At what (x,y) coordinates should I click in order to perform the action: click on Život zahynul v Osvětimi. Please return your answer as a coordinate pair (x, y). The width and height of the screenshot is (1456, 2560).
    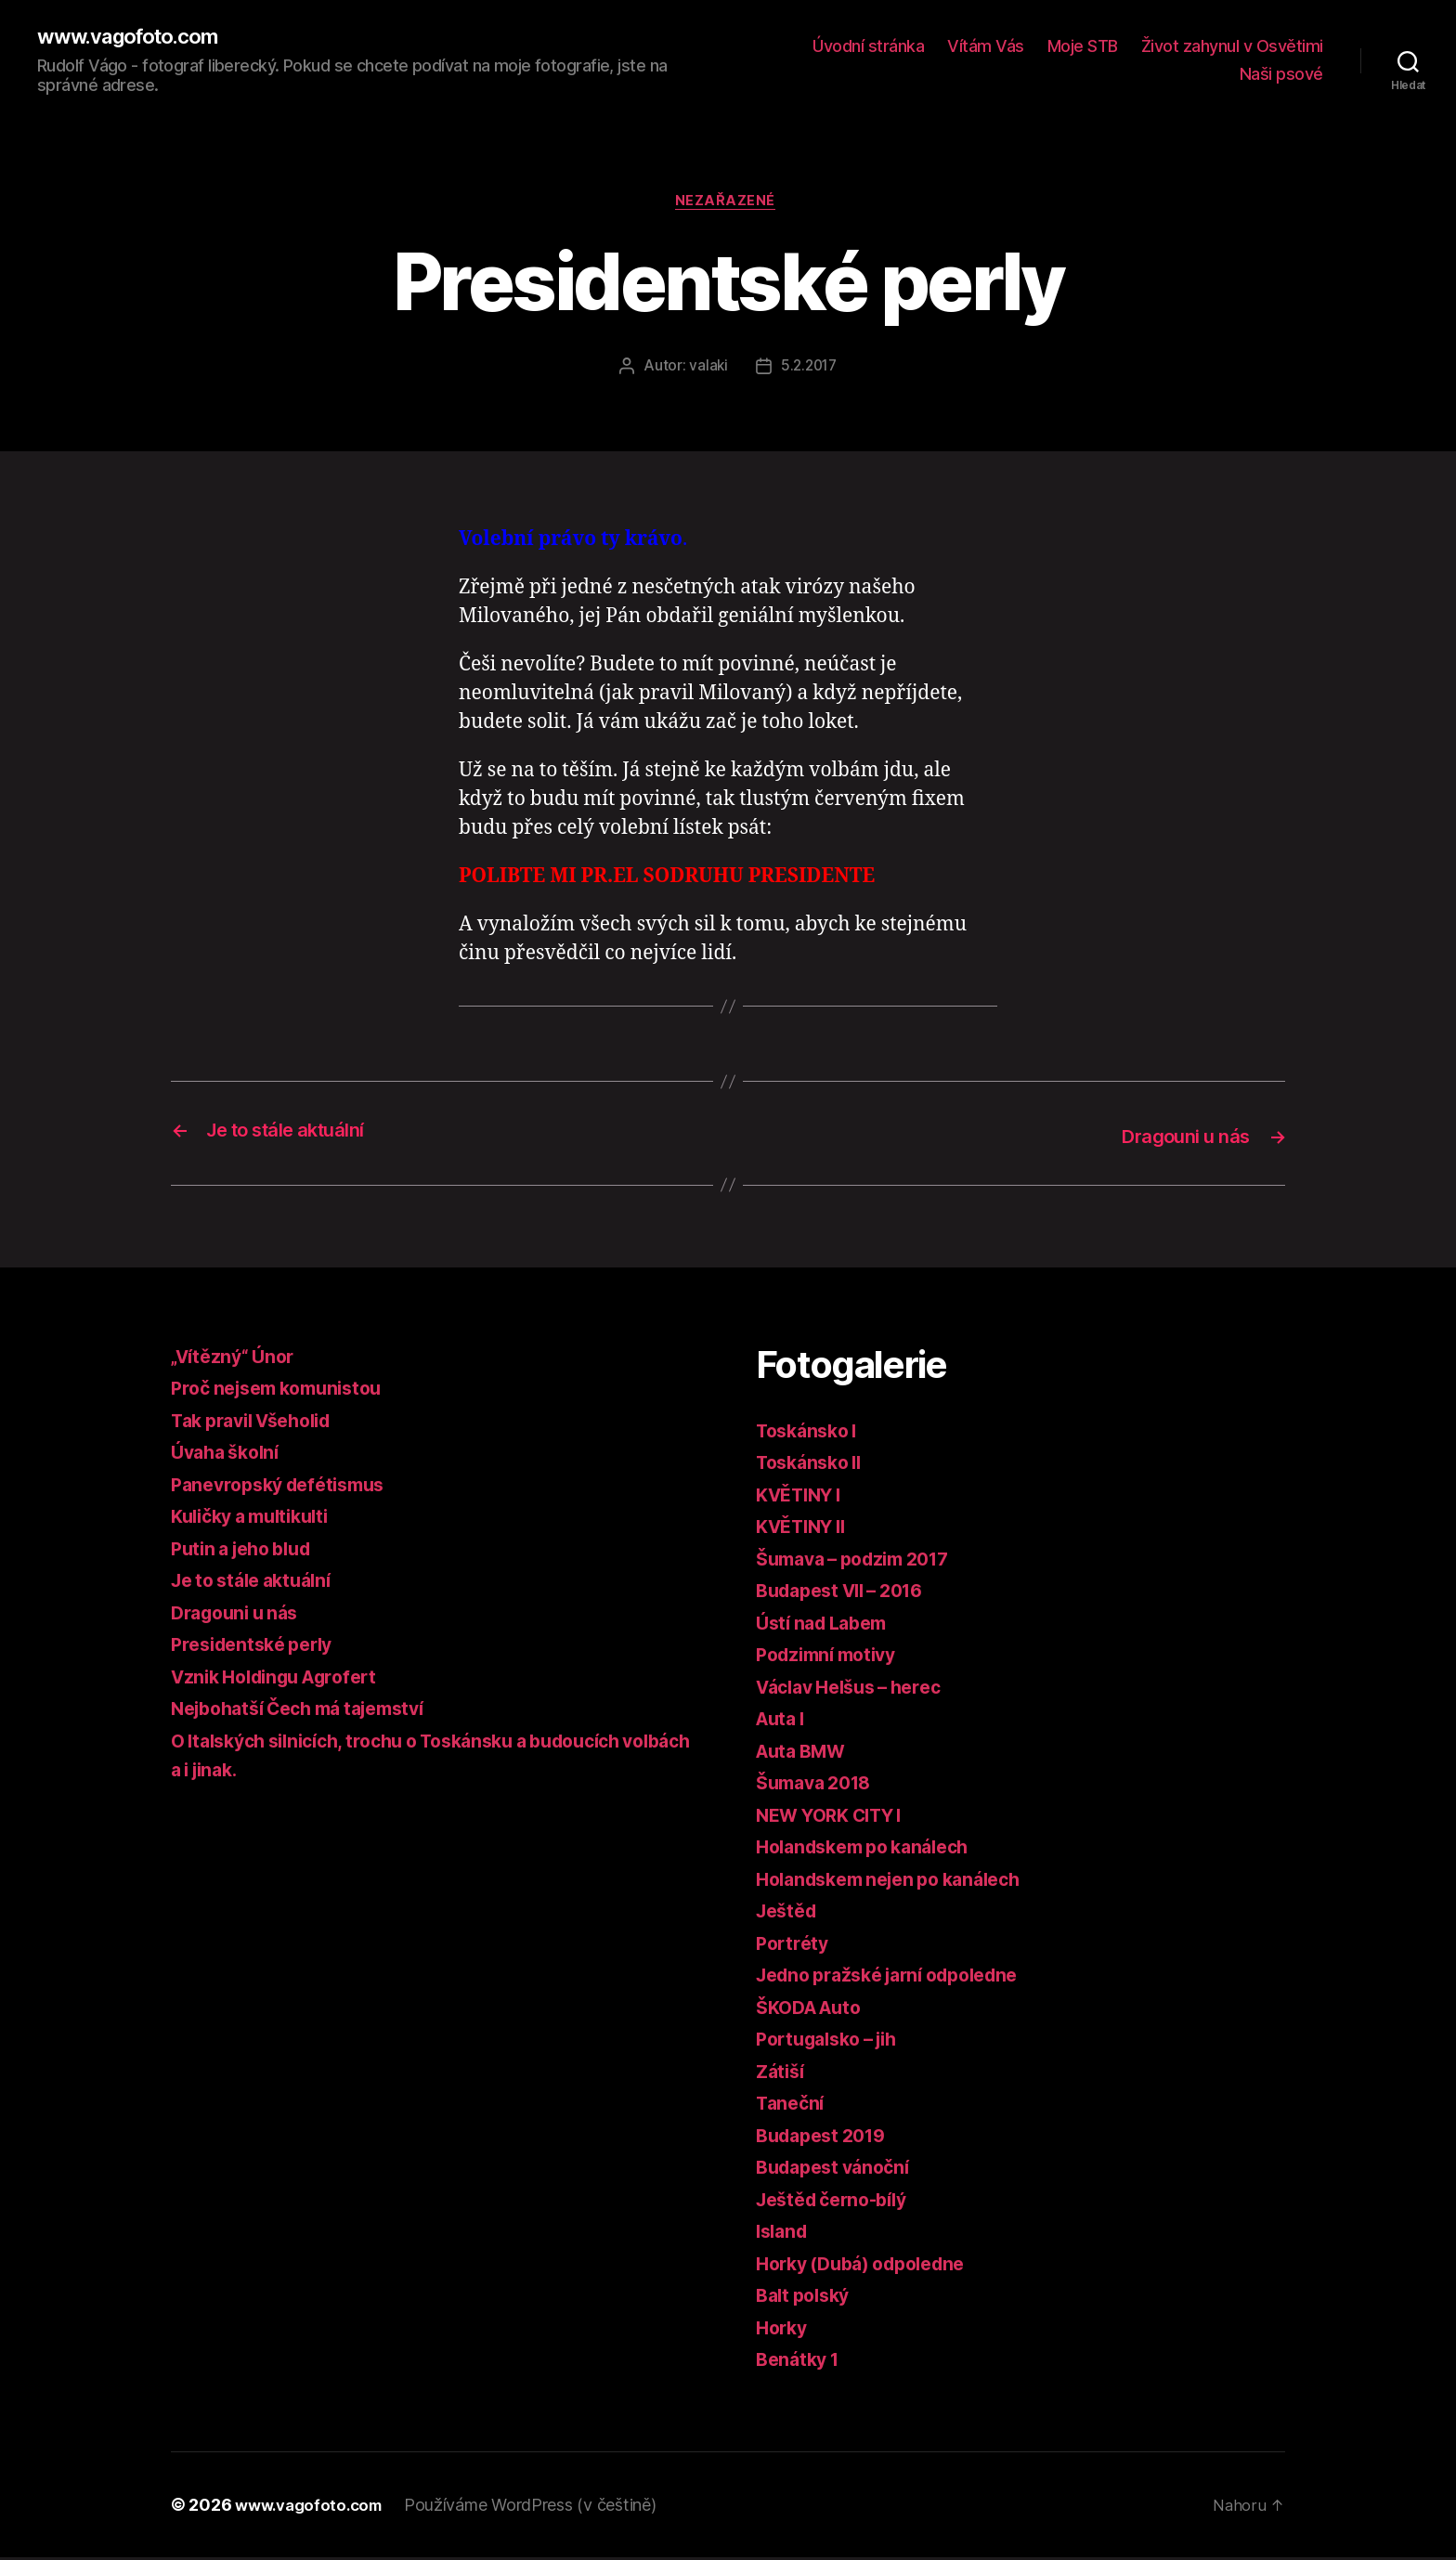
    Looking at the image, I should click on (1232, 47).